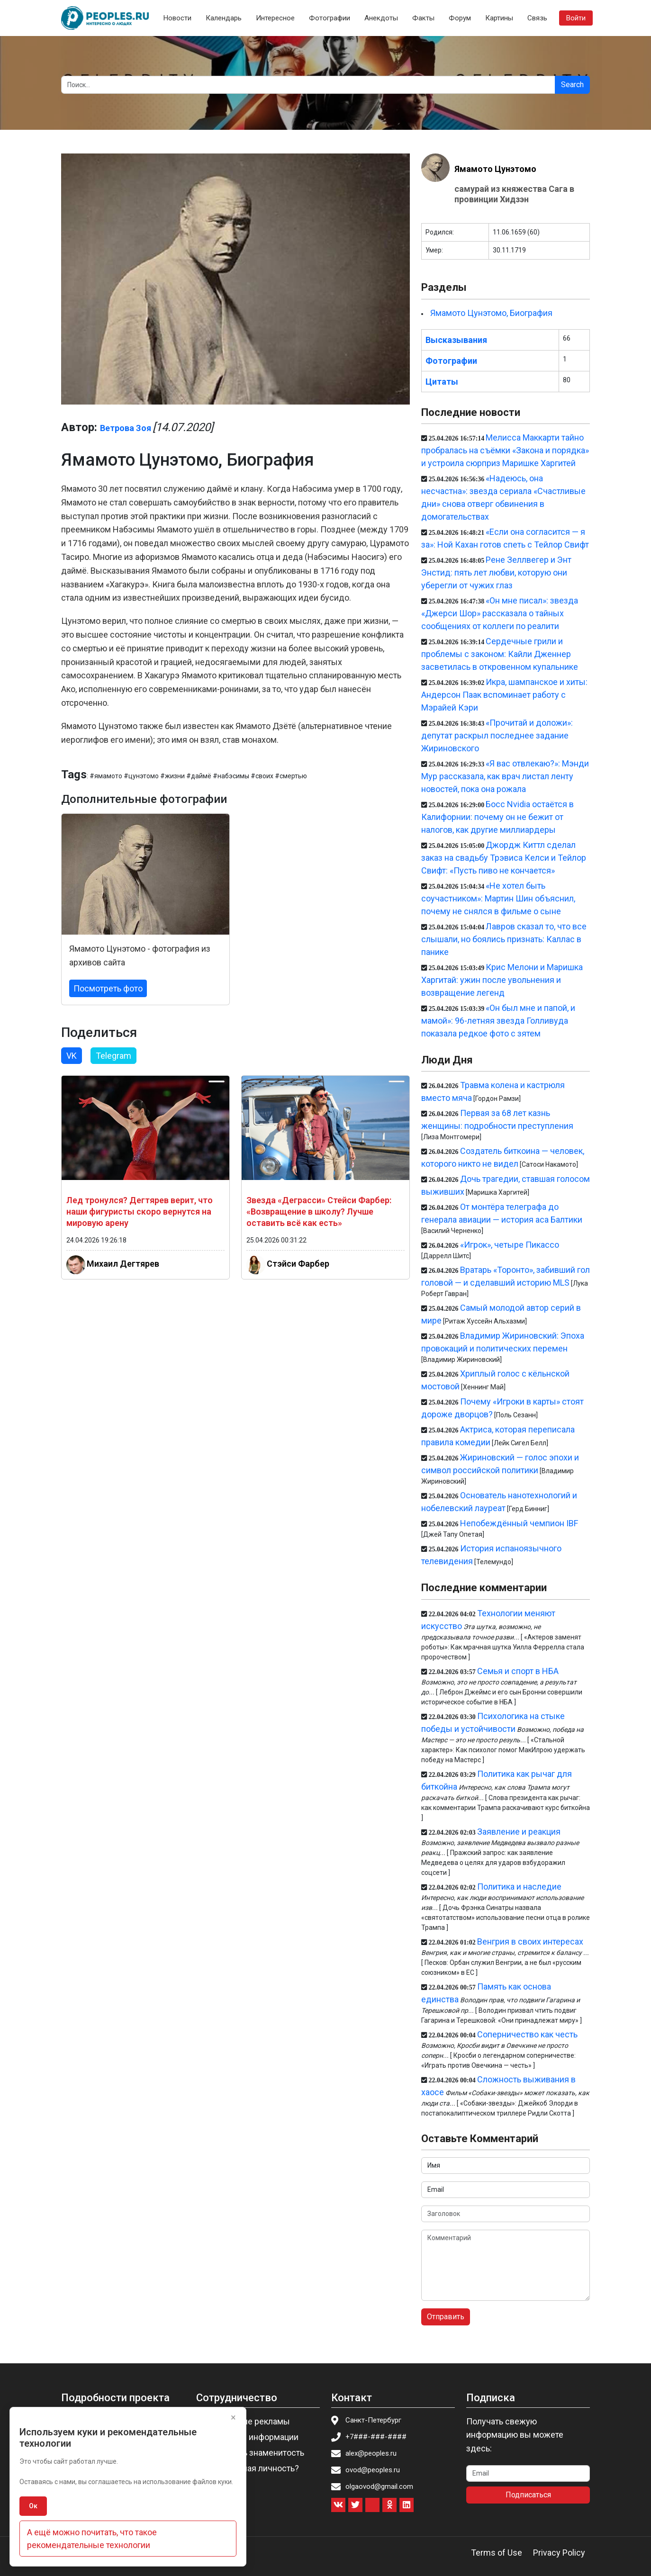 The height and width of the screenshot is (2576, 651). I want to click on Непобеждённый чемпион IBF, so click(519, 1523).